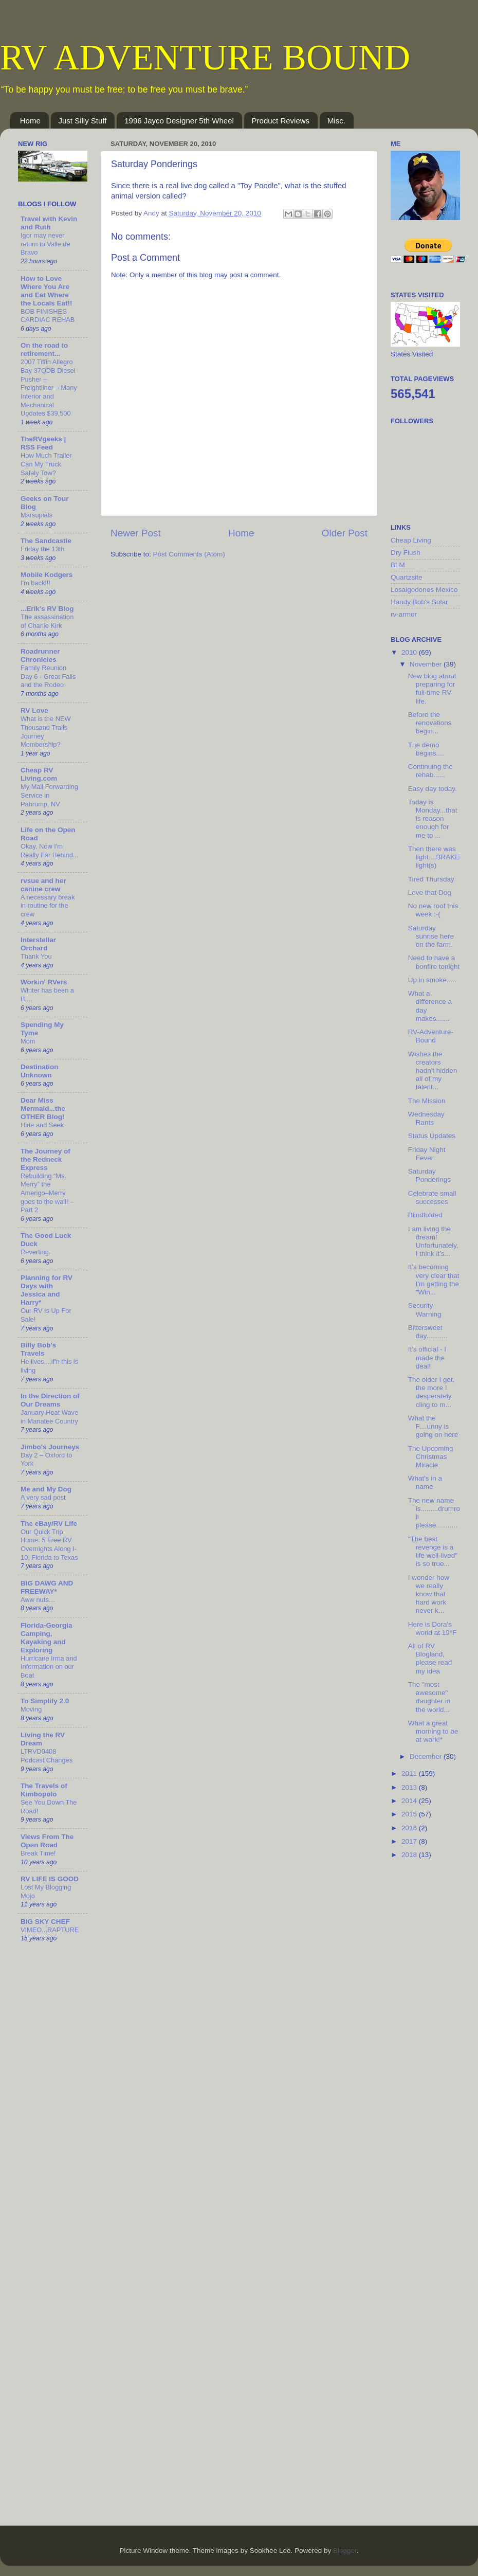 This screenshot has width=478, height=2576. What do you see at coordinates (406, 577) in the screenshot?
I see `Quartzsite` at bounding box center [406, 577].